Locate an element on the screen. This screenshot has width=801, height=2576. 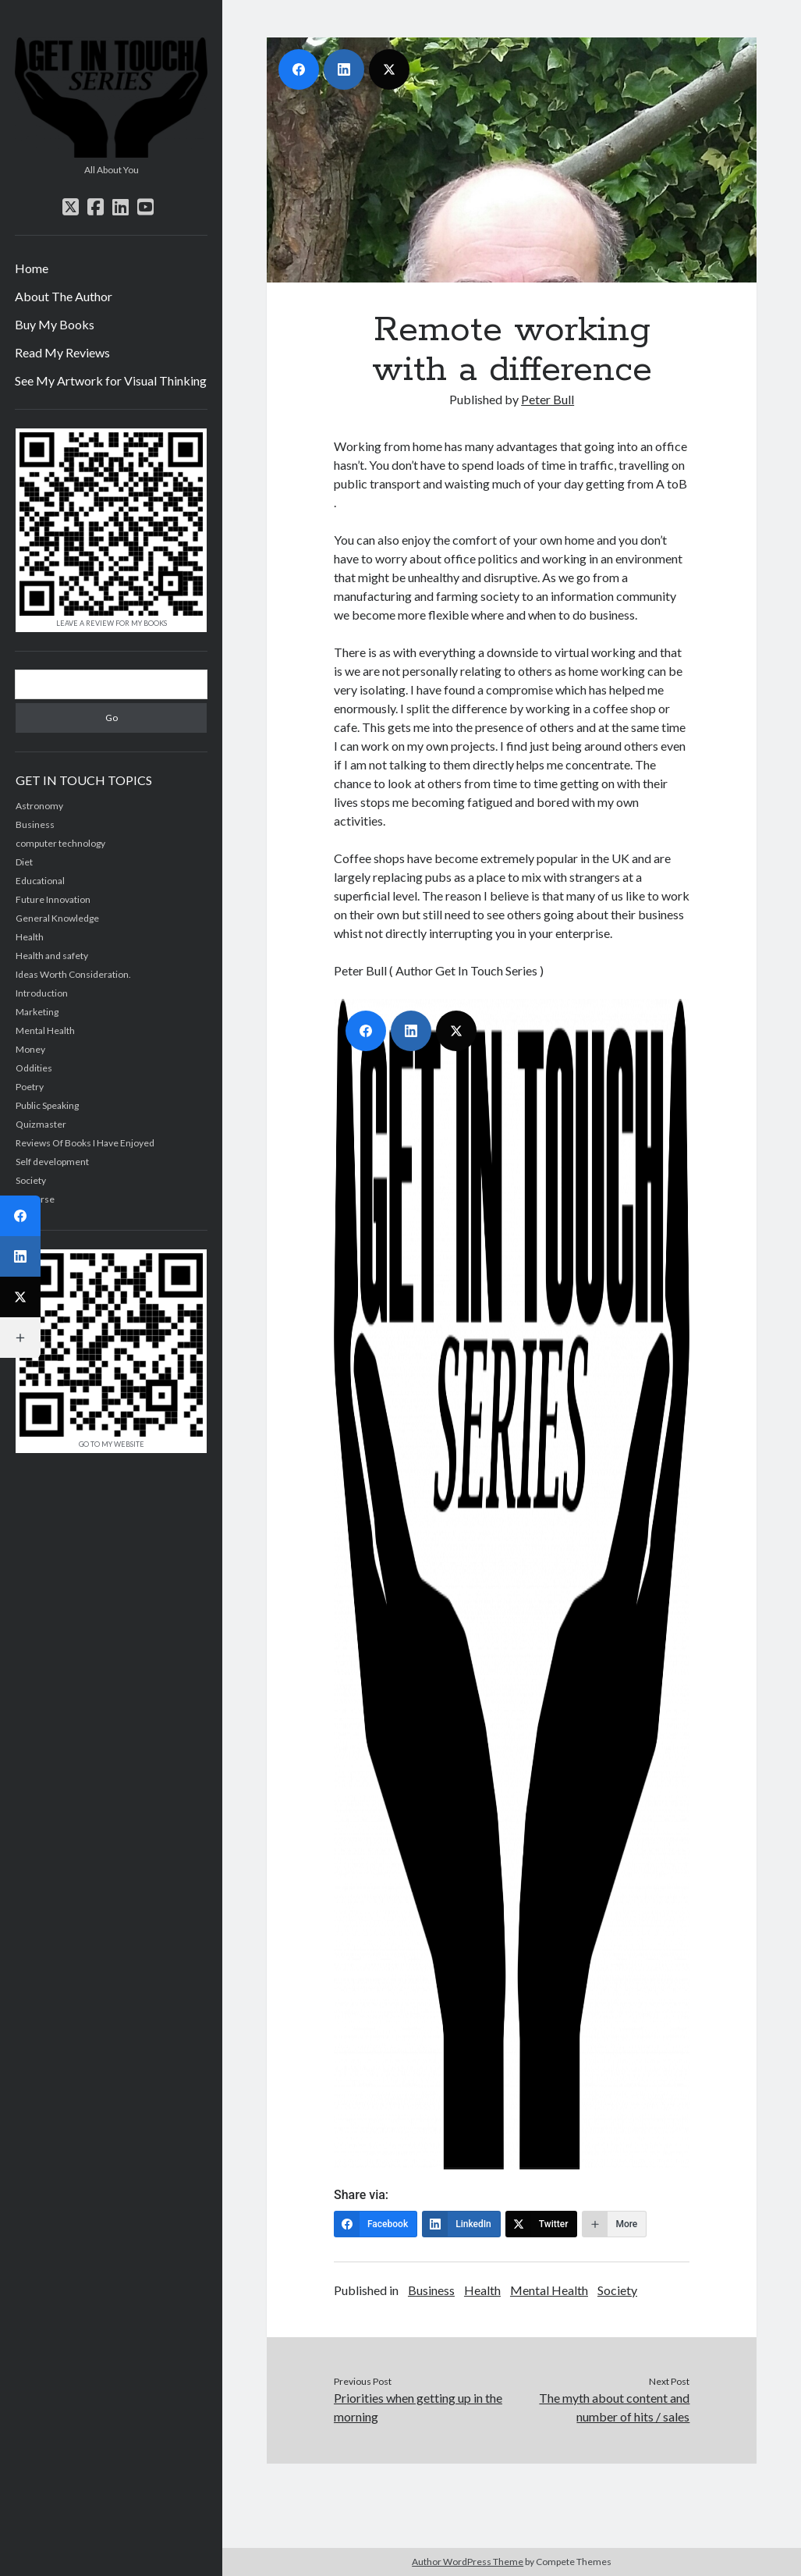
Buy My Books is located at coordinates (54, 324).